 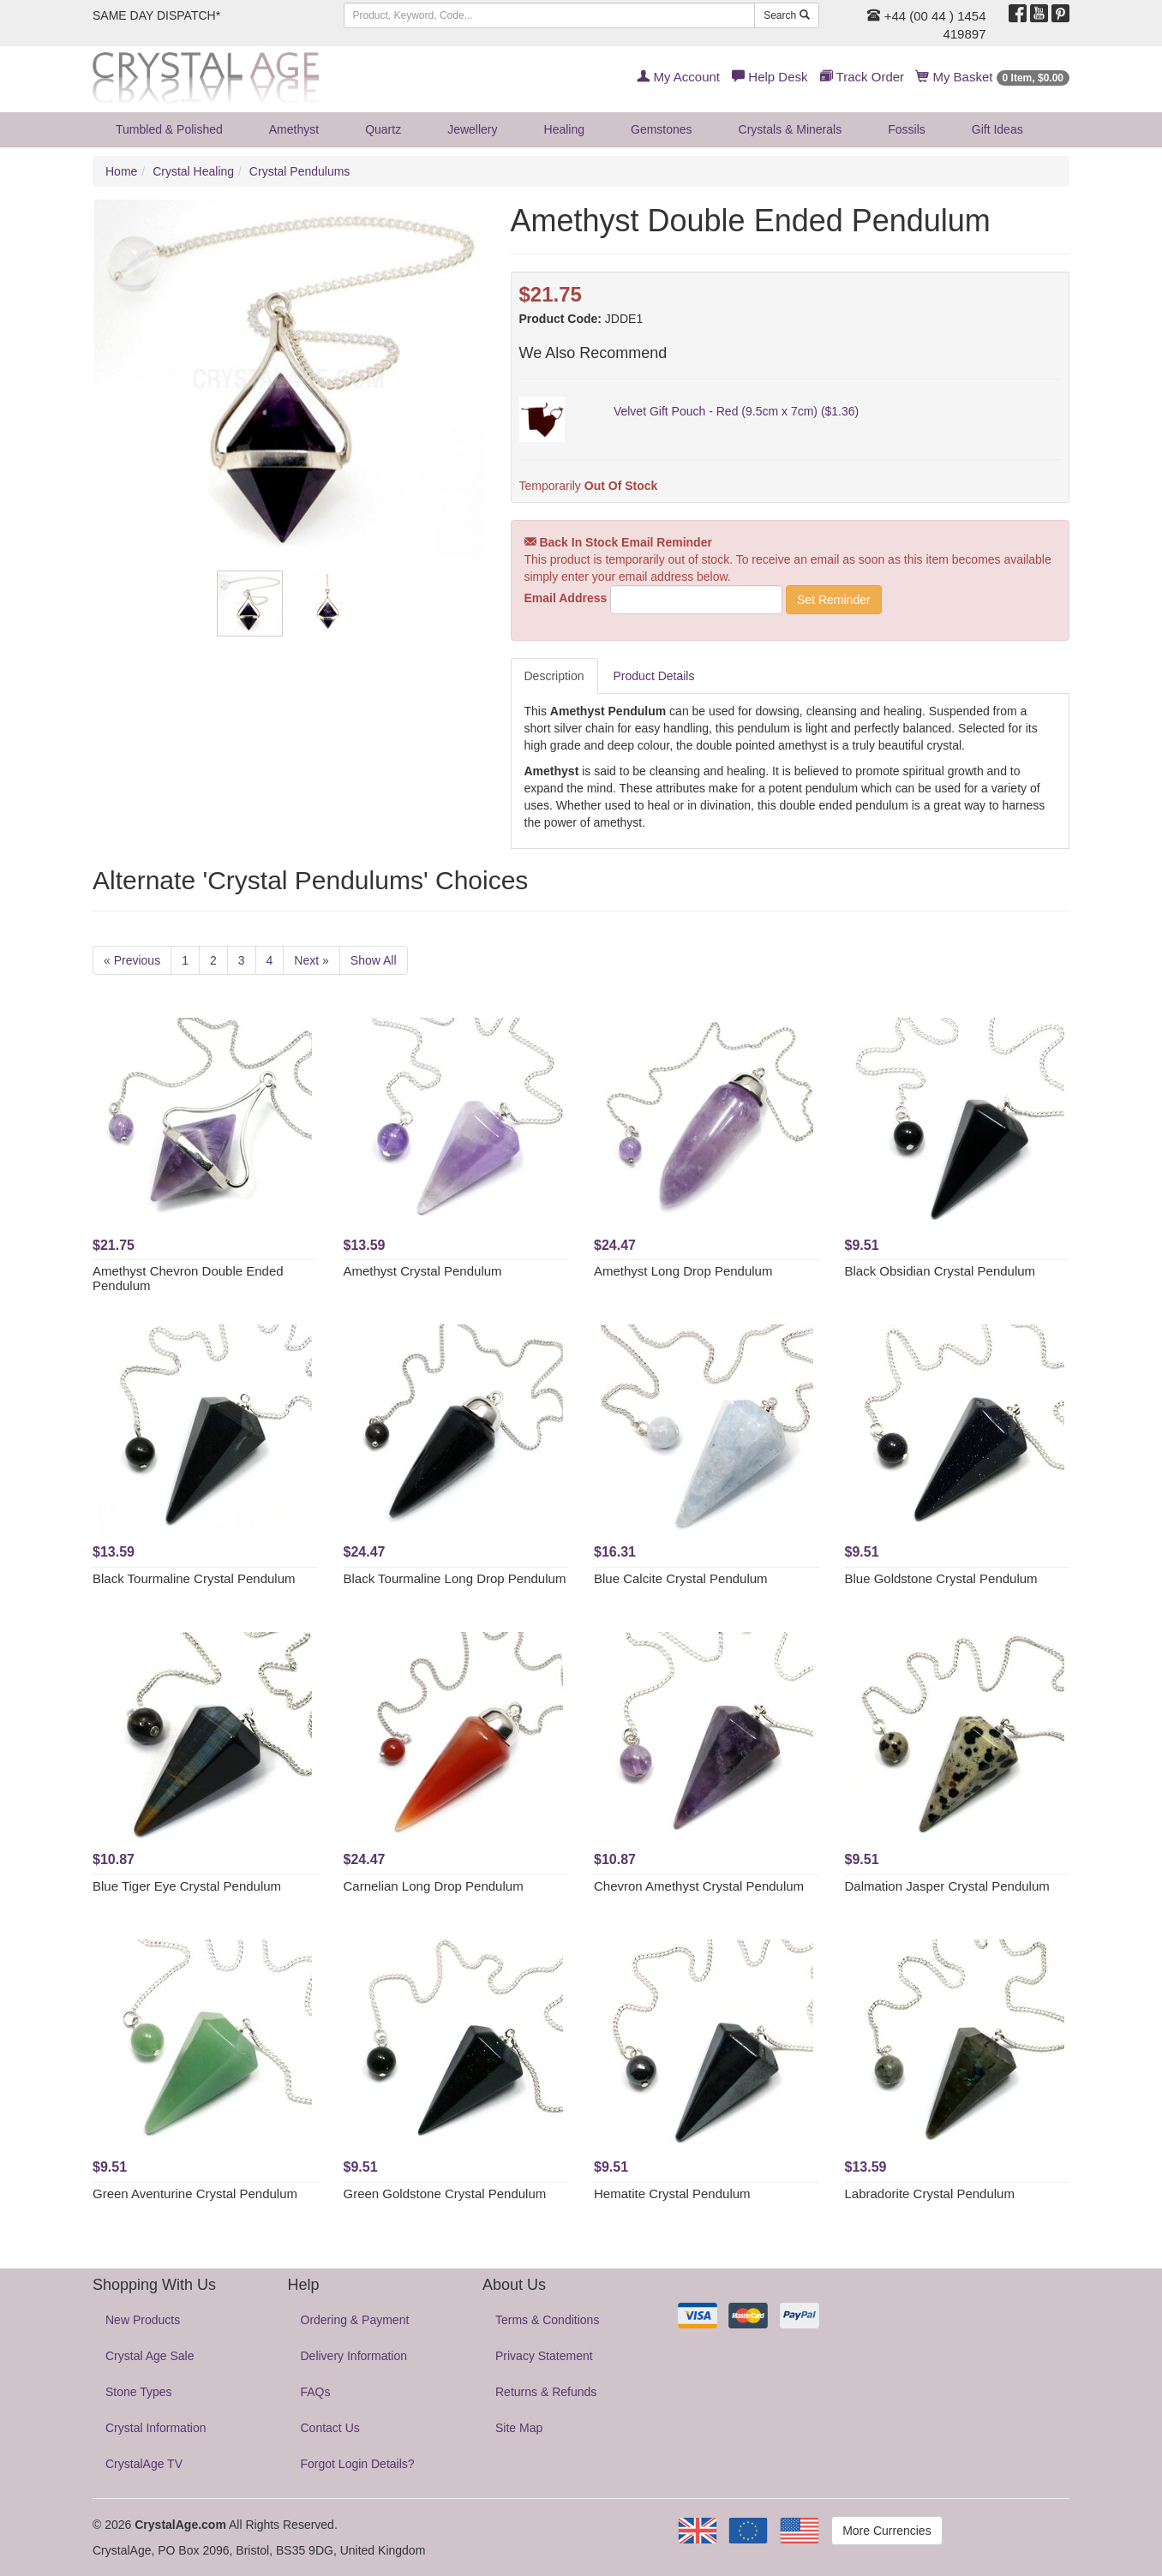 I want to click on Delivery Information, so click(x=354, y=2356).